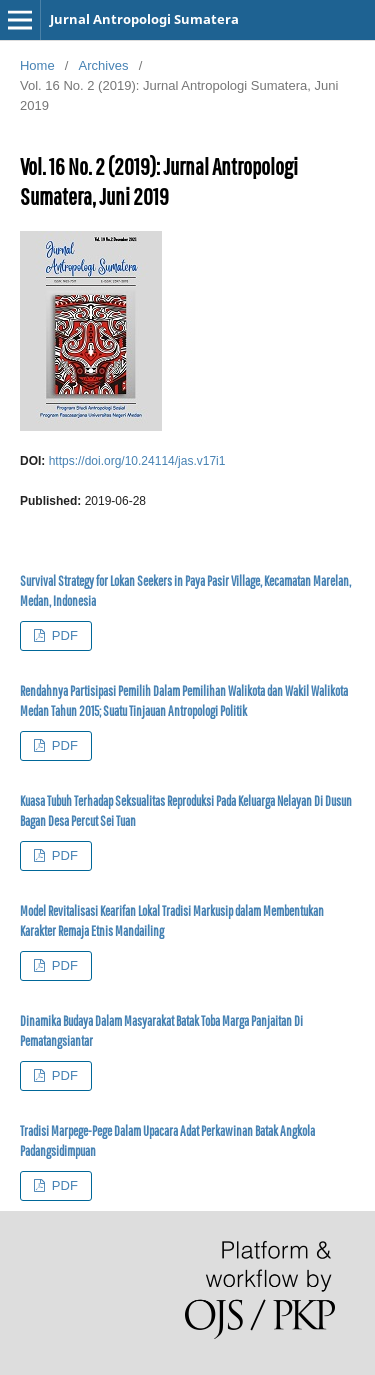 This screenshot has height=1375, width=375. I want to click on Archives, so click(104, 65).